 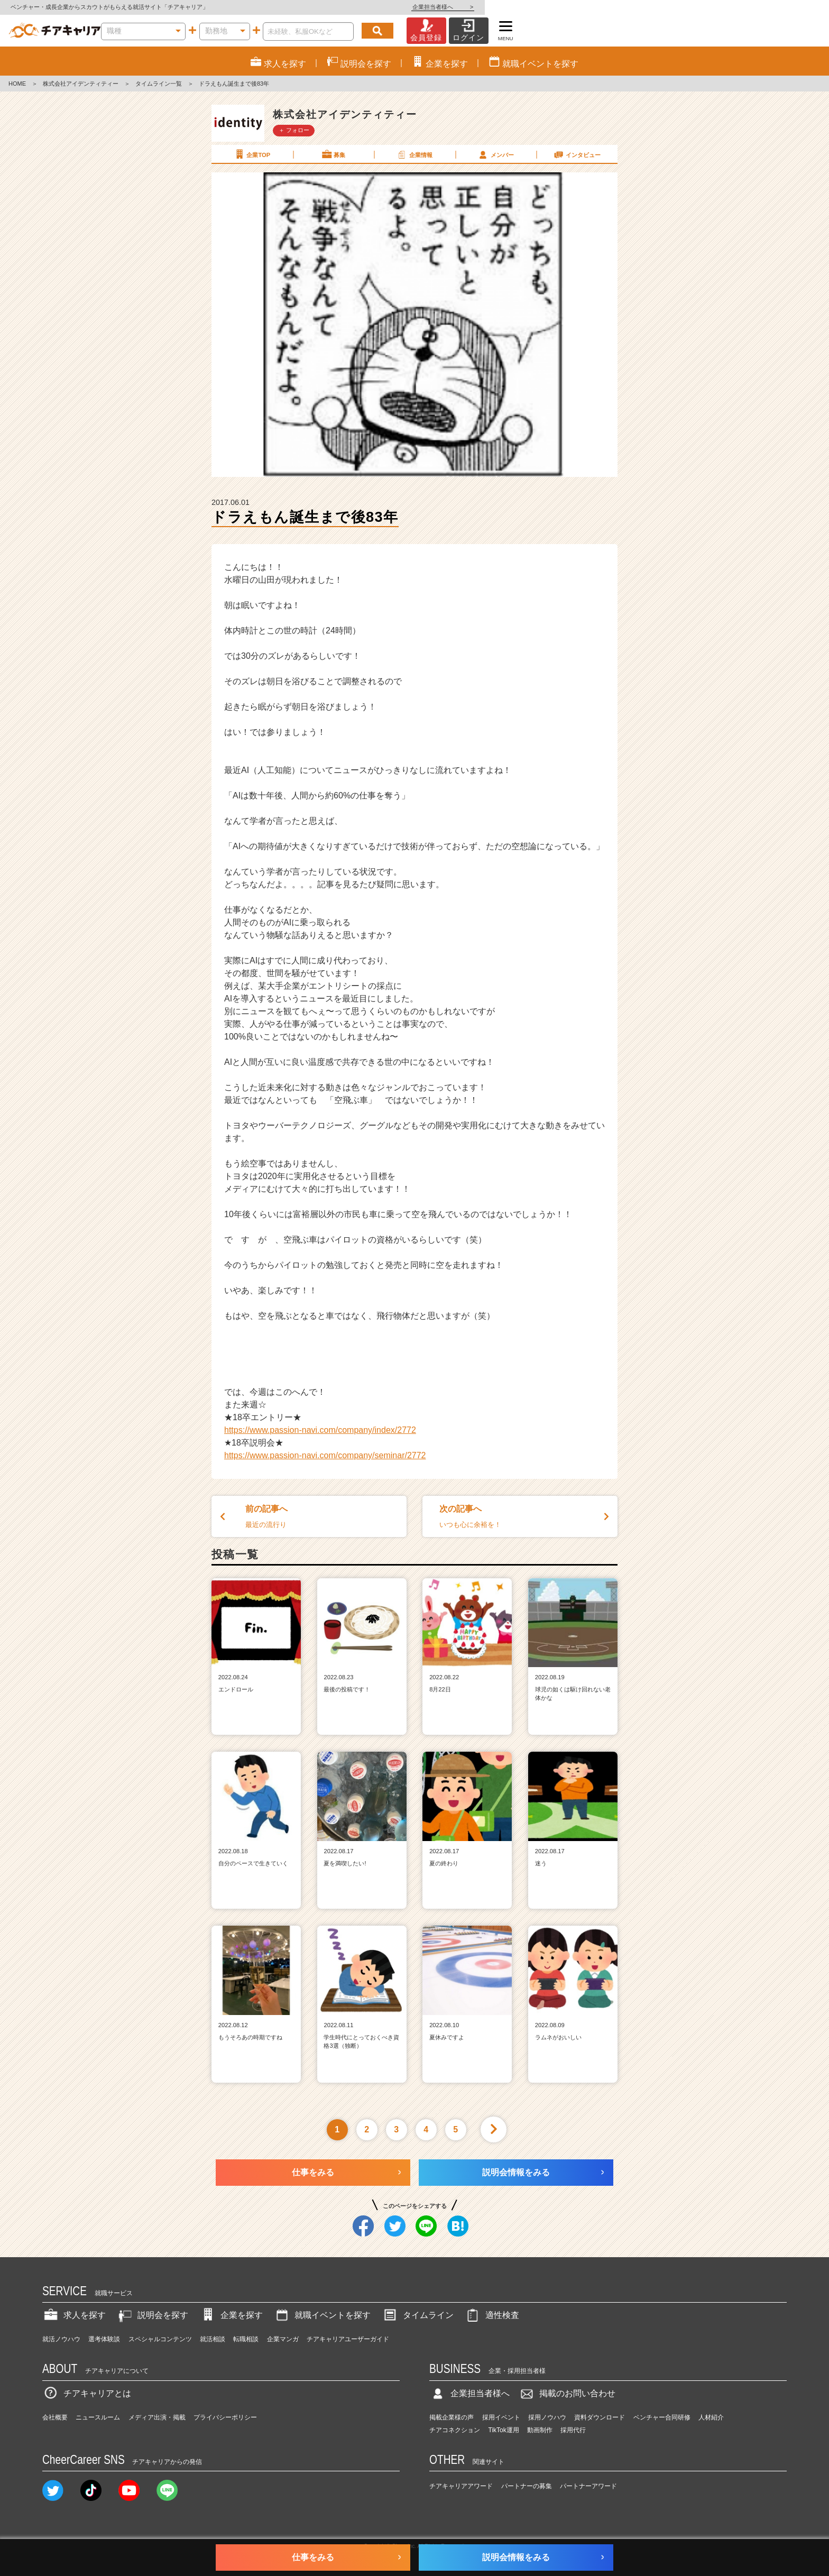 What do you see at coordinates (539, 2430) in the screenshot?
I see `動画制作` at bounding box center [539, 2430].